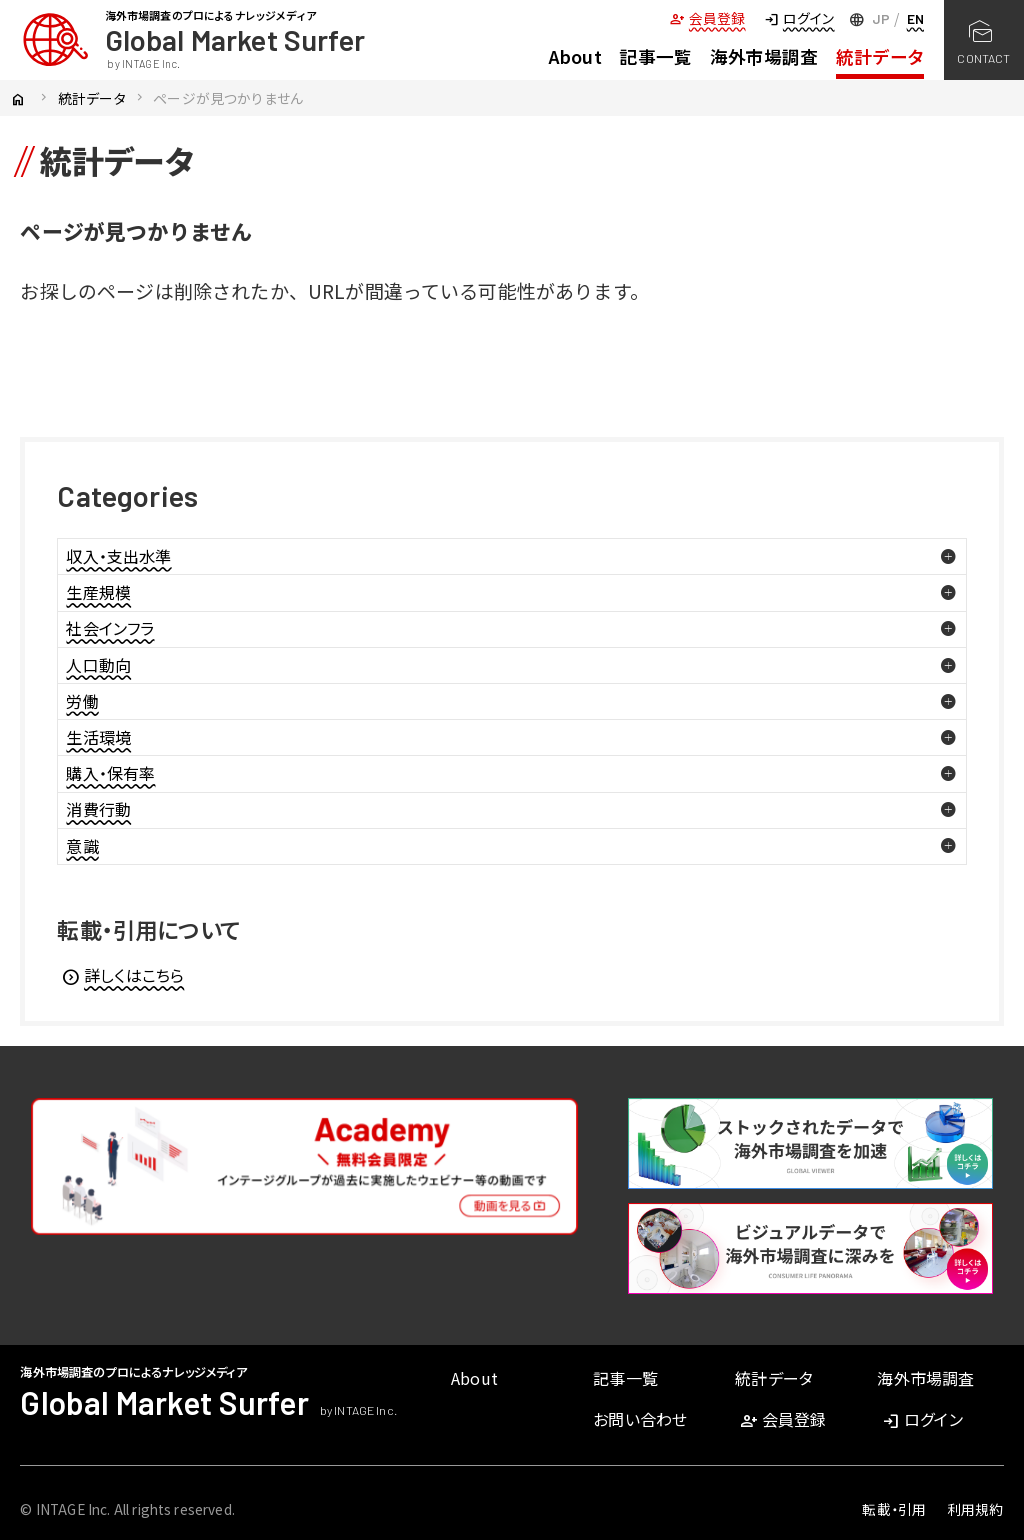 The width and height of the screenshot is (1024, 1540). Describe the element at coordinates (110, 773) in the screenshot. I see `購入・保有率` at that location.